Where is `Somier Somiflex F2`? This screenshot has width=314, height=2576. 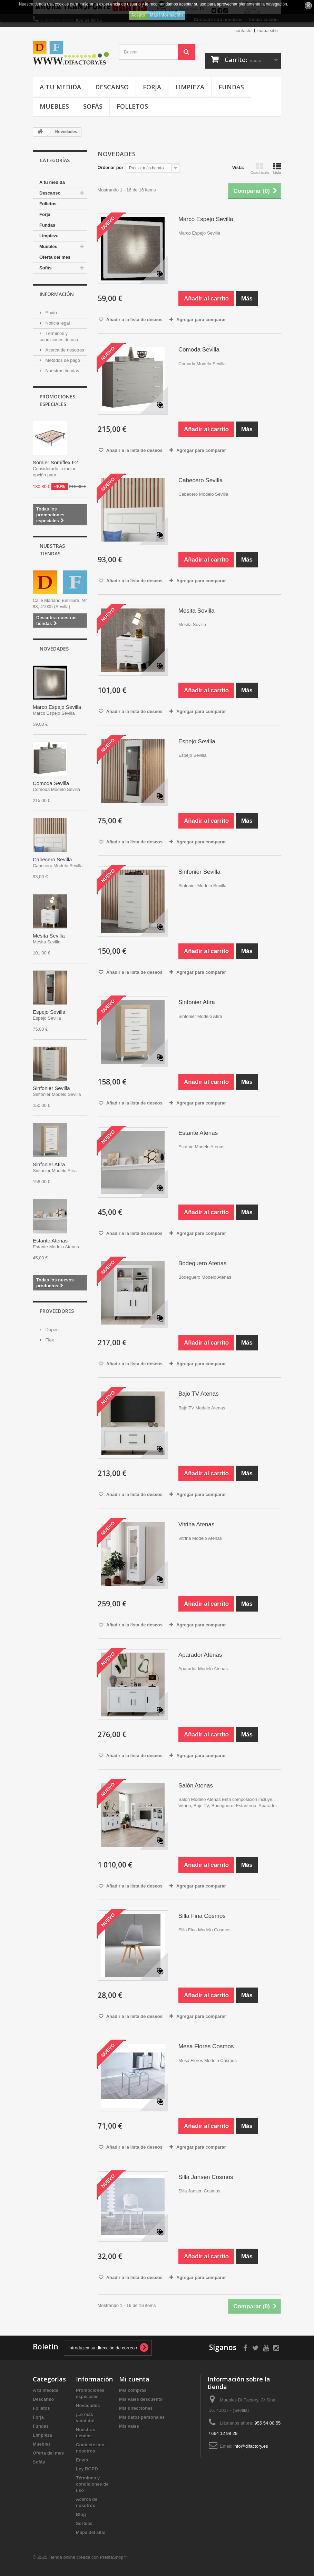 Somier Somiflex F2 is located at coordinates (55, 462).